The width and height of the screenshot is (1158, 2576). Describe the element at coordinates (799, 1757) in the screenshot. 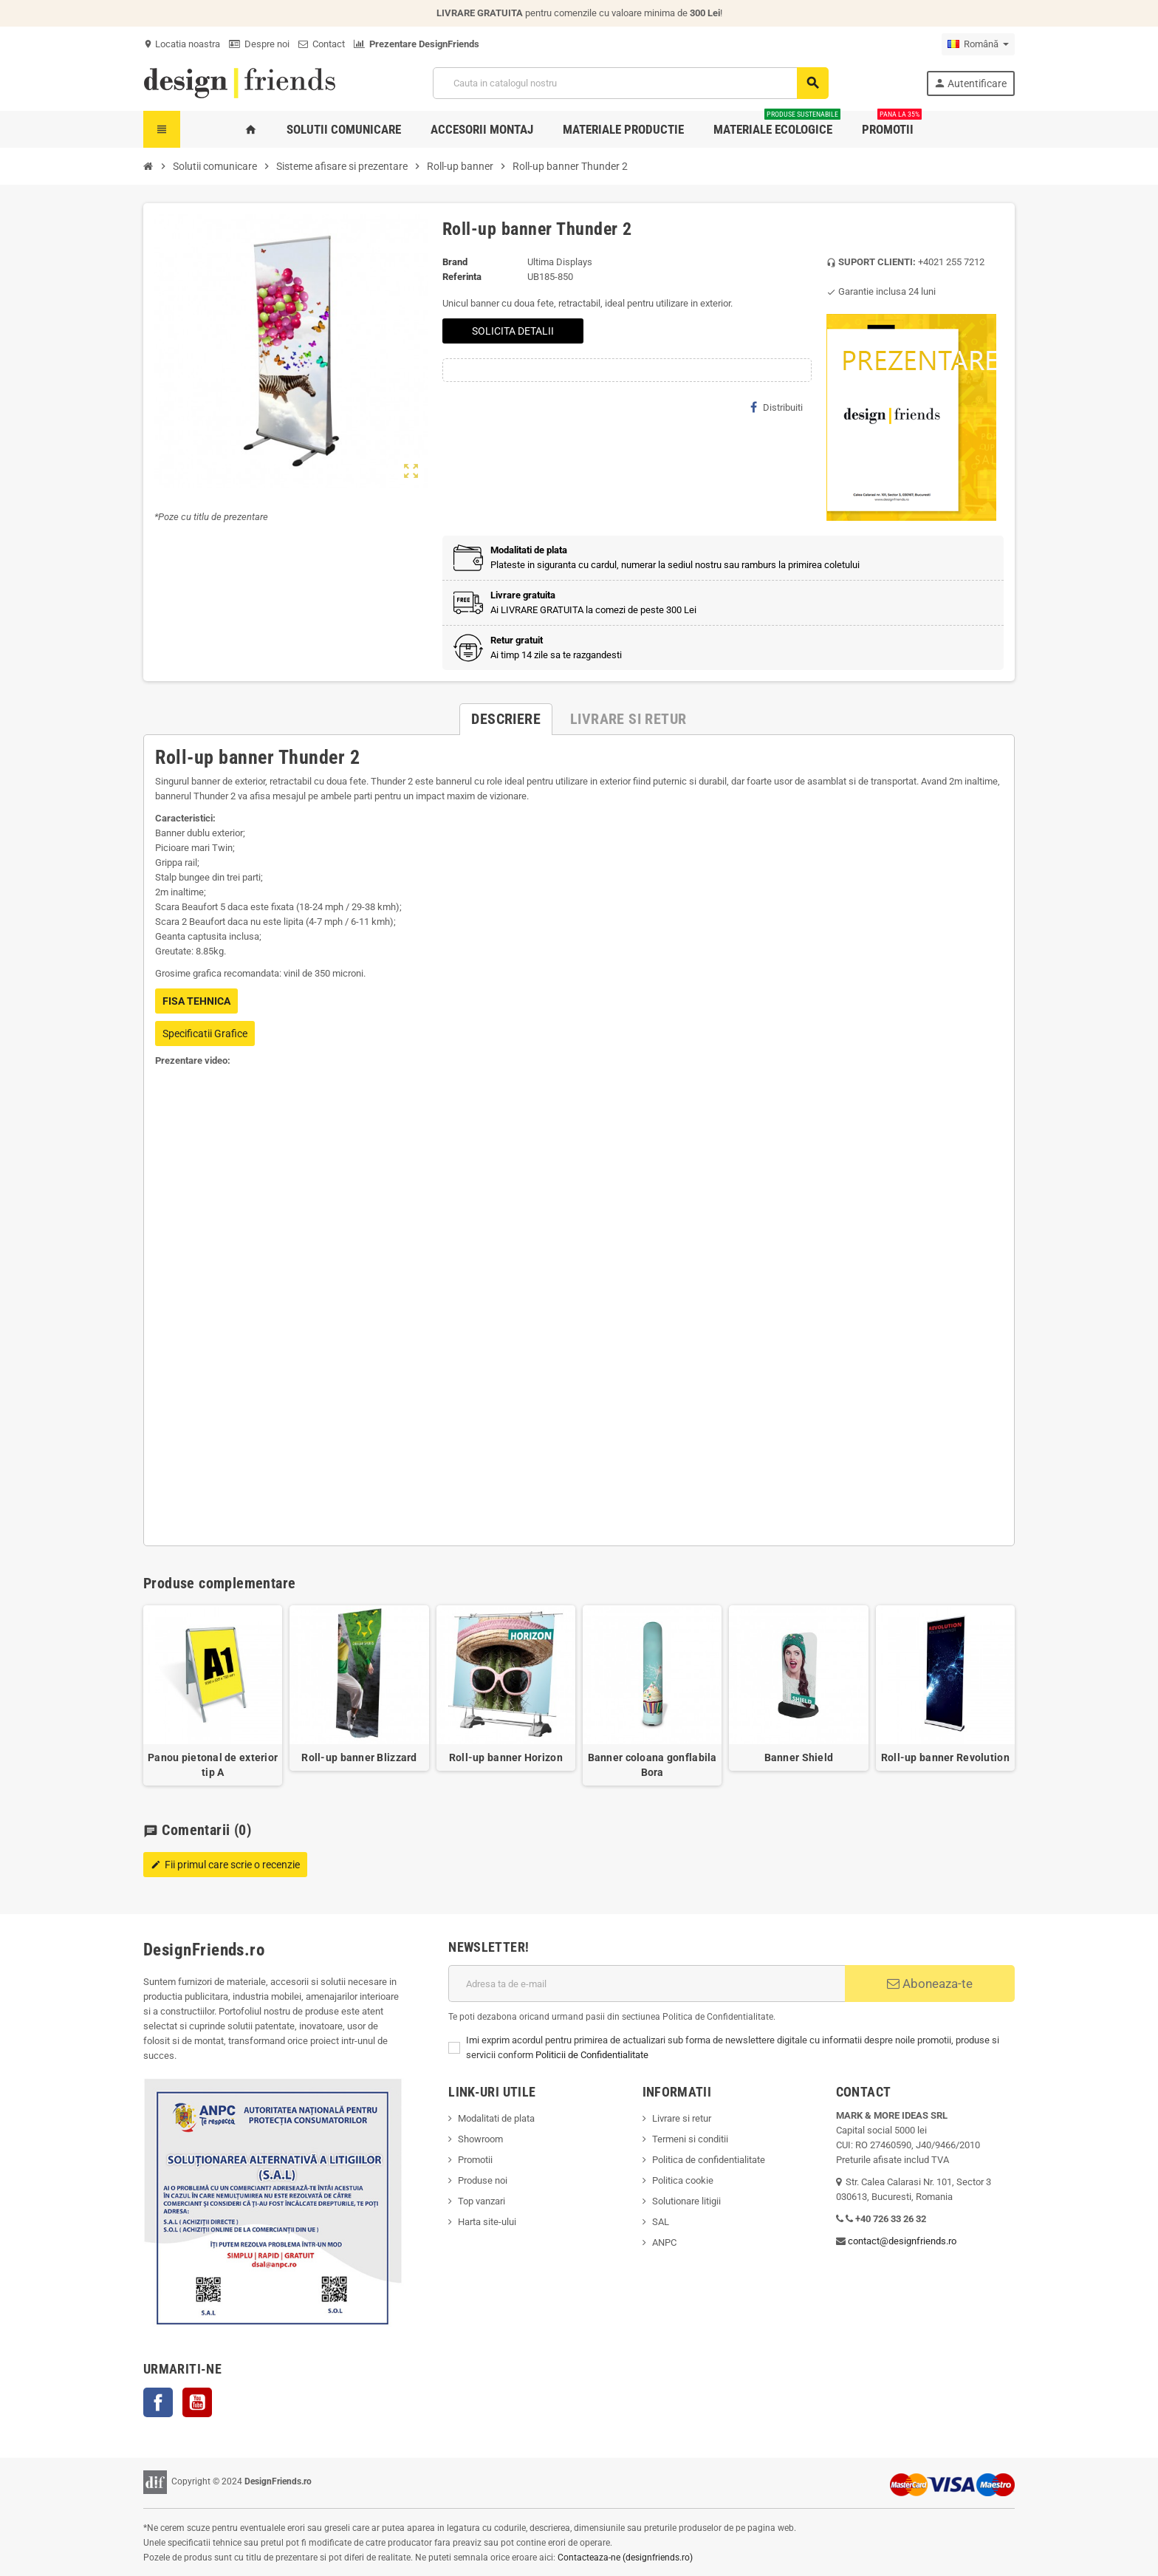

I see `Banner Shield` at that location.